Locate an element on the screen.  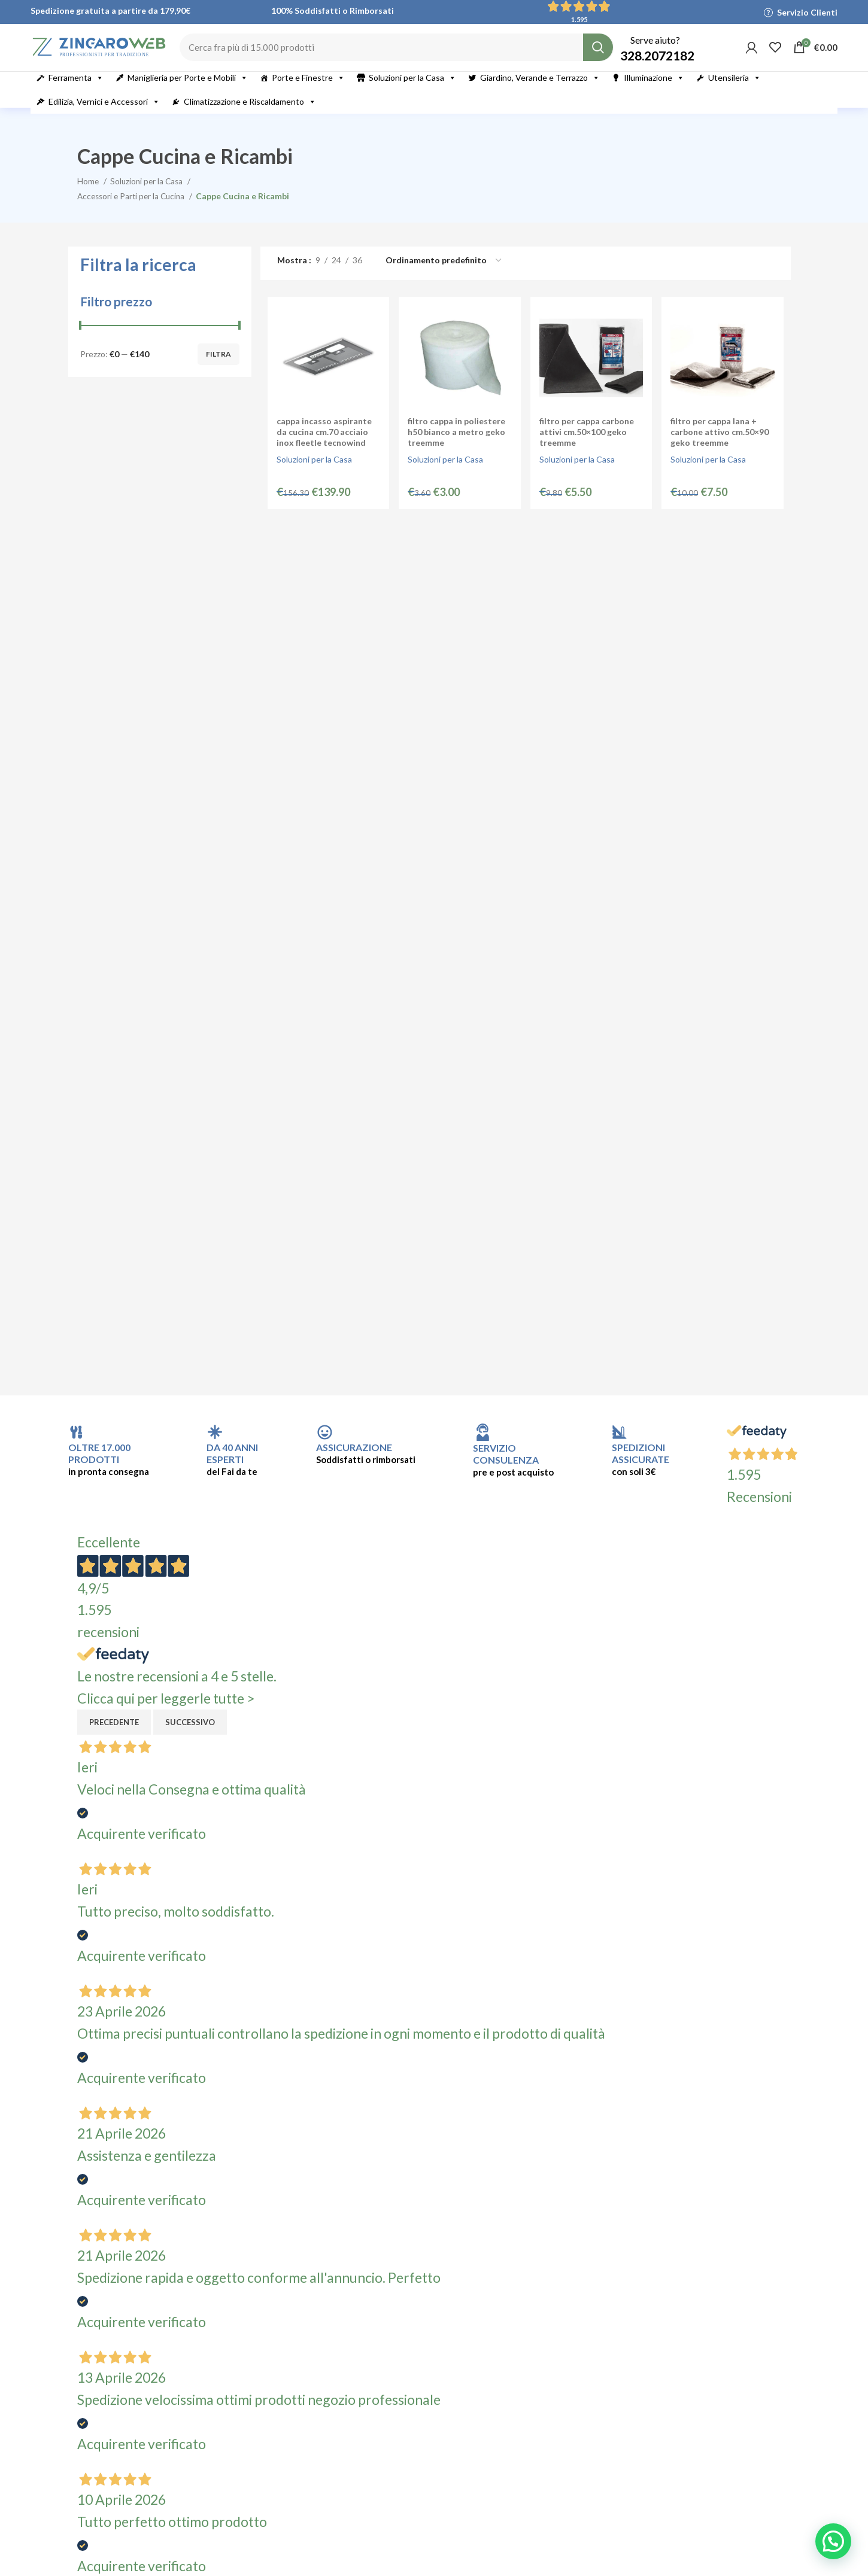
Home is located at coordinates (89, 195).